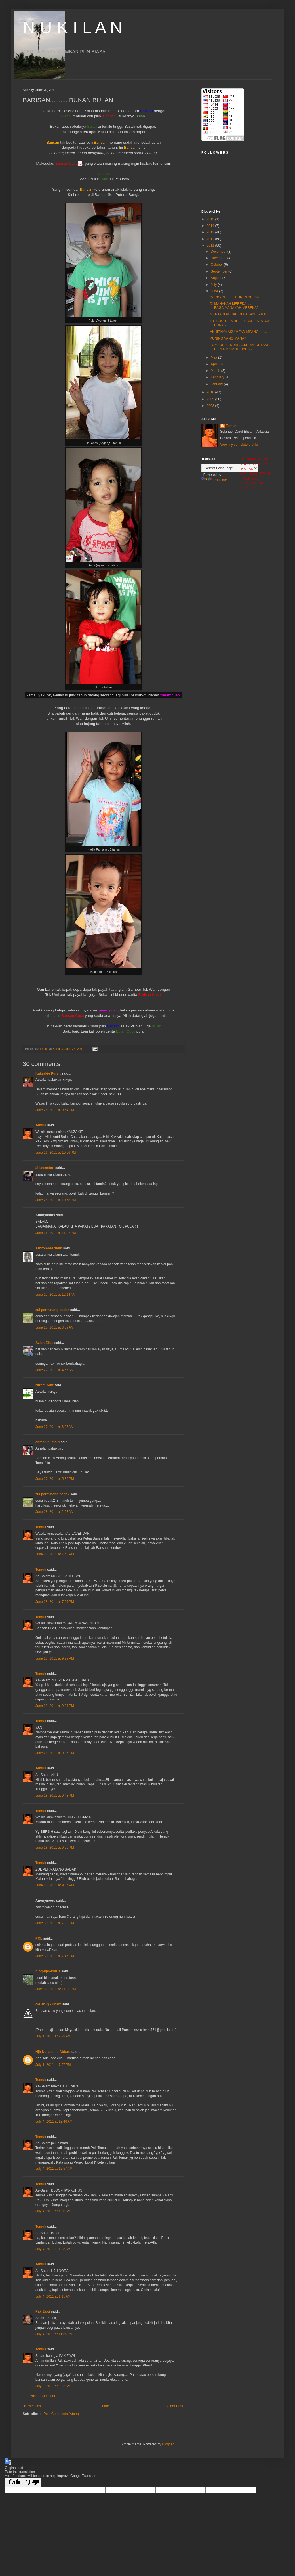 The image size is (295, 2576). Describe the element at coordinates (55, 1989) in the screenshot. I see `June 30, 2011 at 11:05 PM` at that location.